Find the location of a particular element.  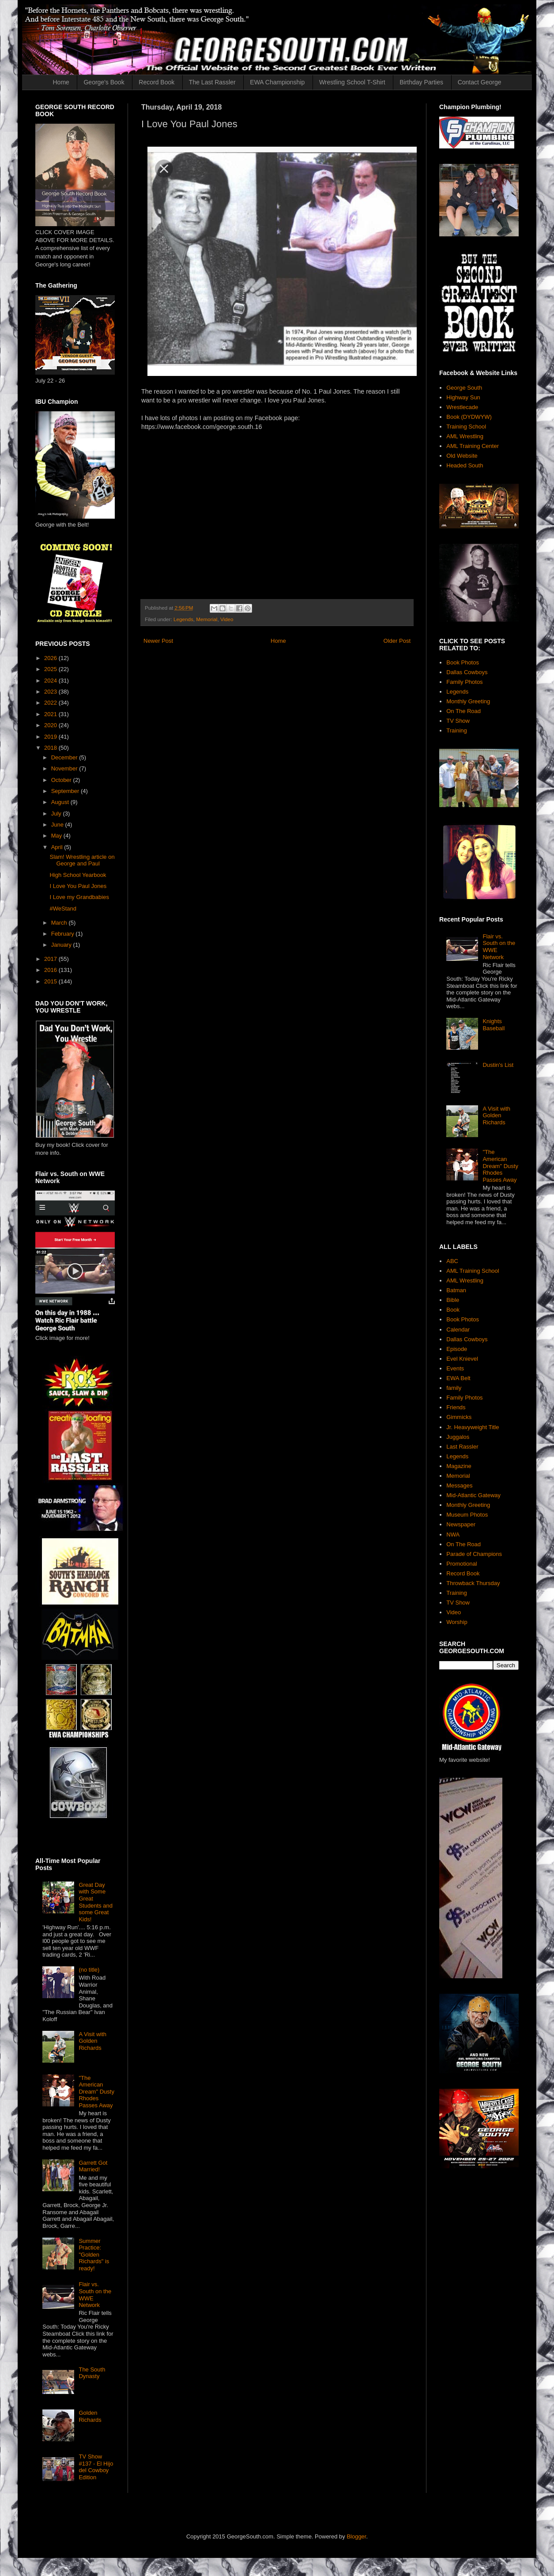

High School Yearbook is located at coordinates (77, 875).